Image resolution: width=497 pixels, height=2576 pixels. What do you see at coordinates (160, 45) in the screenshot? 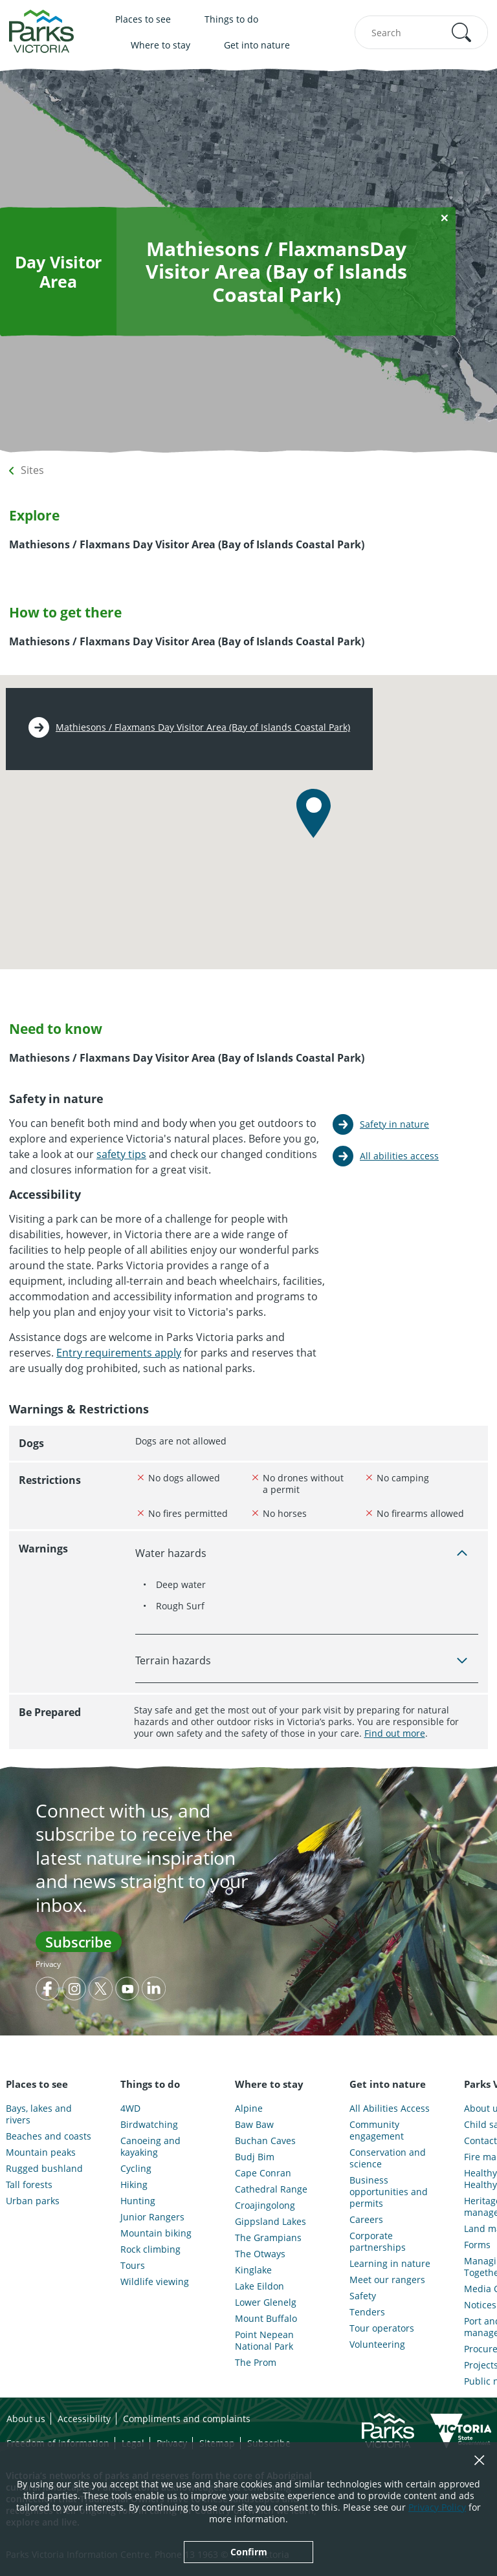
I see `Where to stay [menuitem]` at bounding box center [160, 45].